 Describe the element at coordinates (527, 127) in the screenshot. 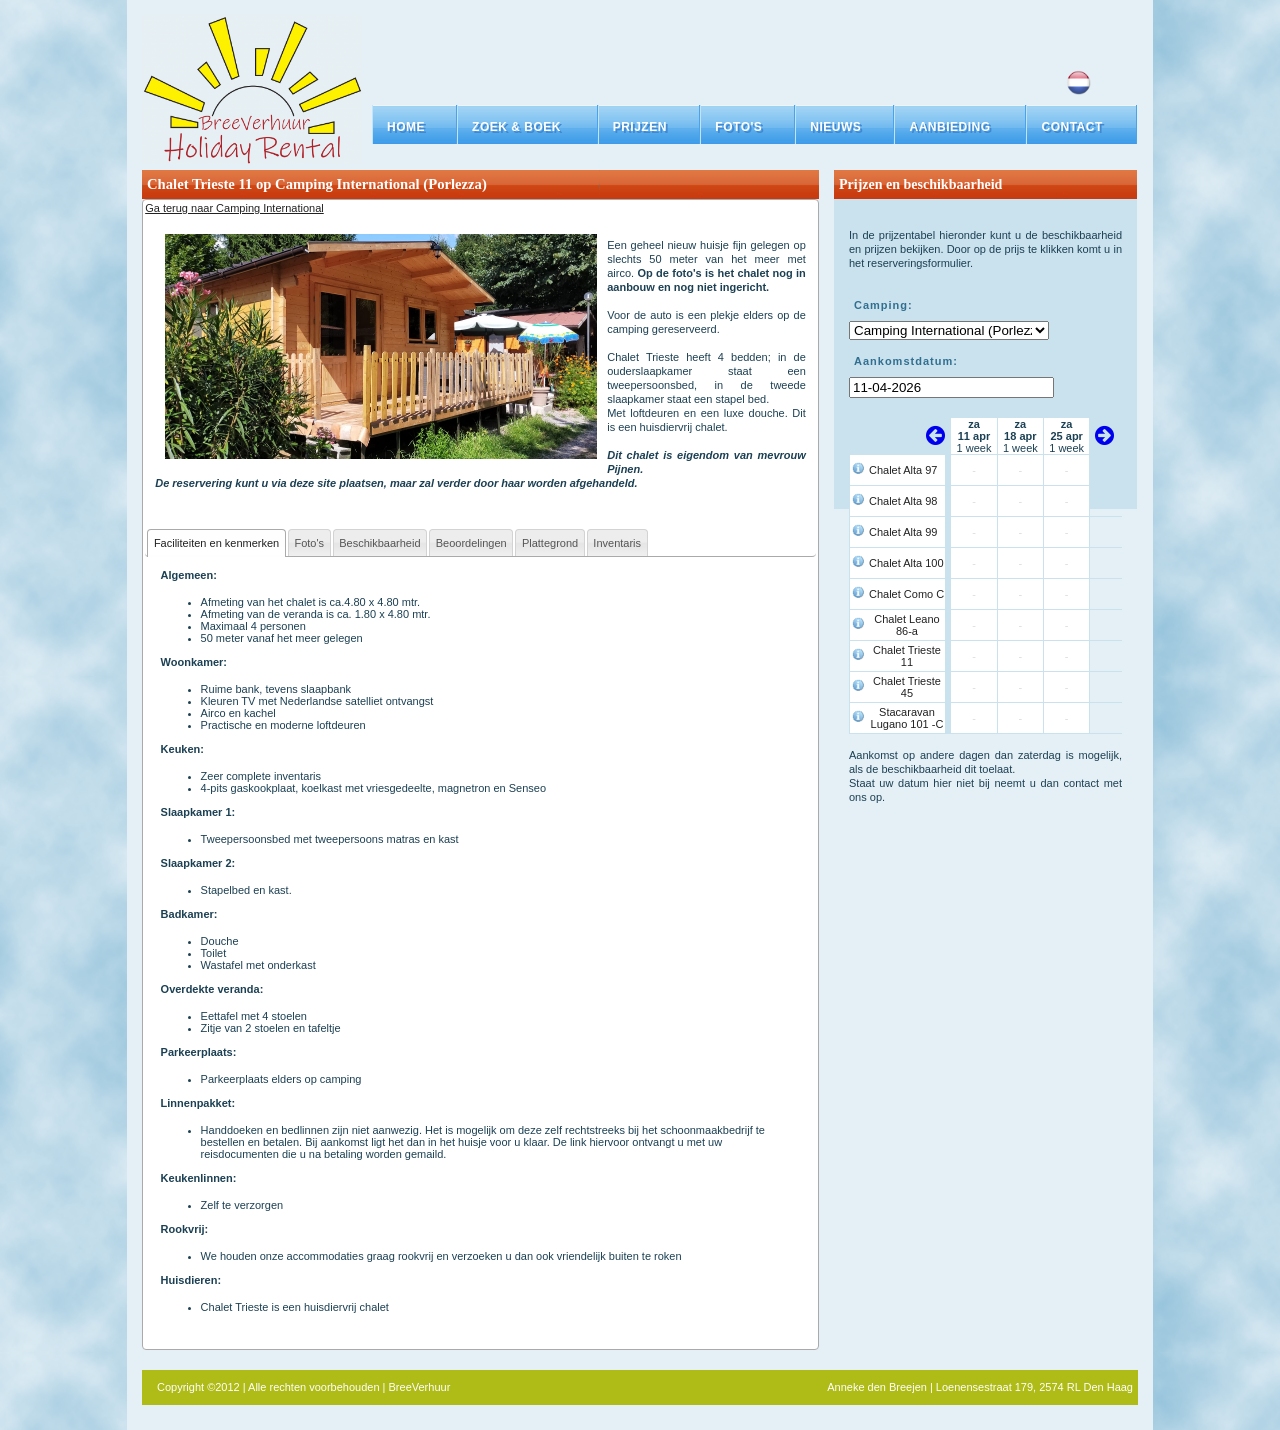

I see `[button]` at that location.